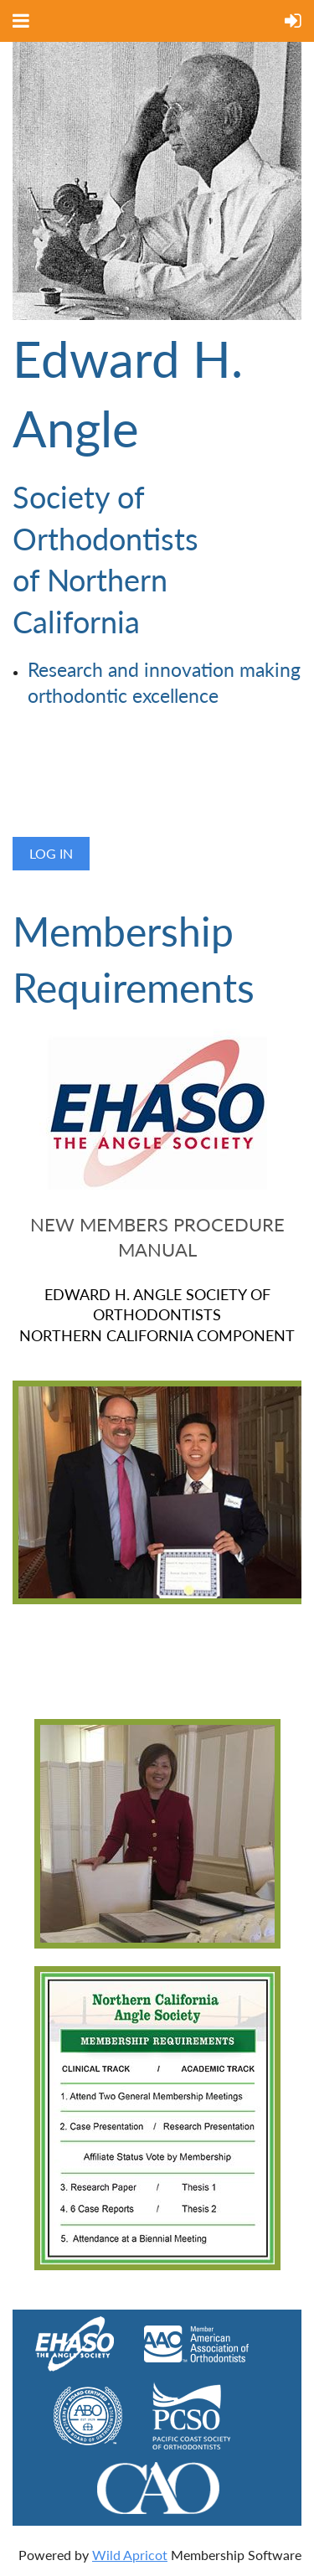 The image size is (314, 2576). I want to click on Wild Apricot, so click(129, 2555).